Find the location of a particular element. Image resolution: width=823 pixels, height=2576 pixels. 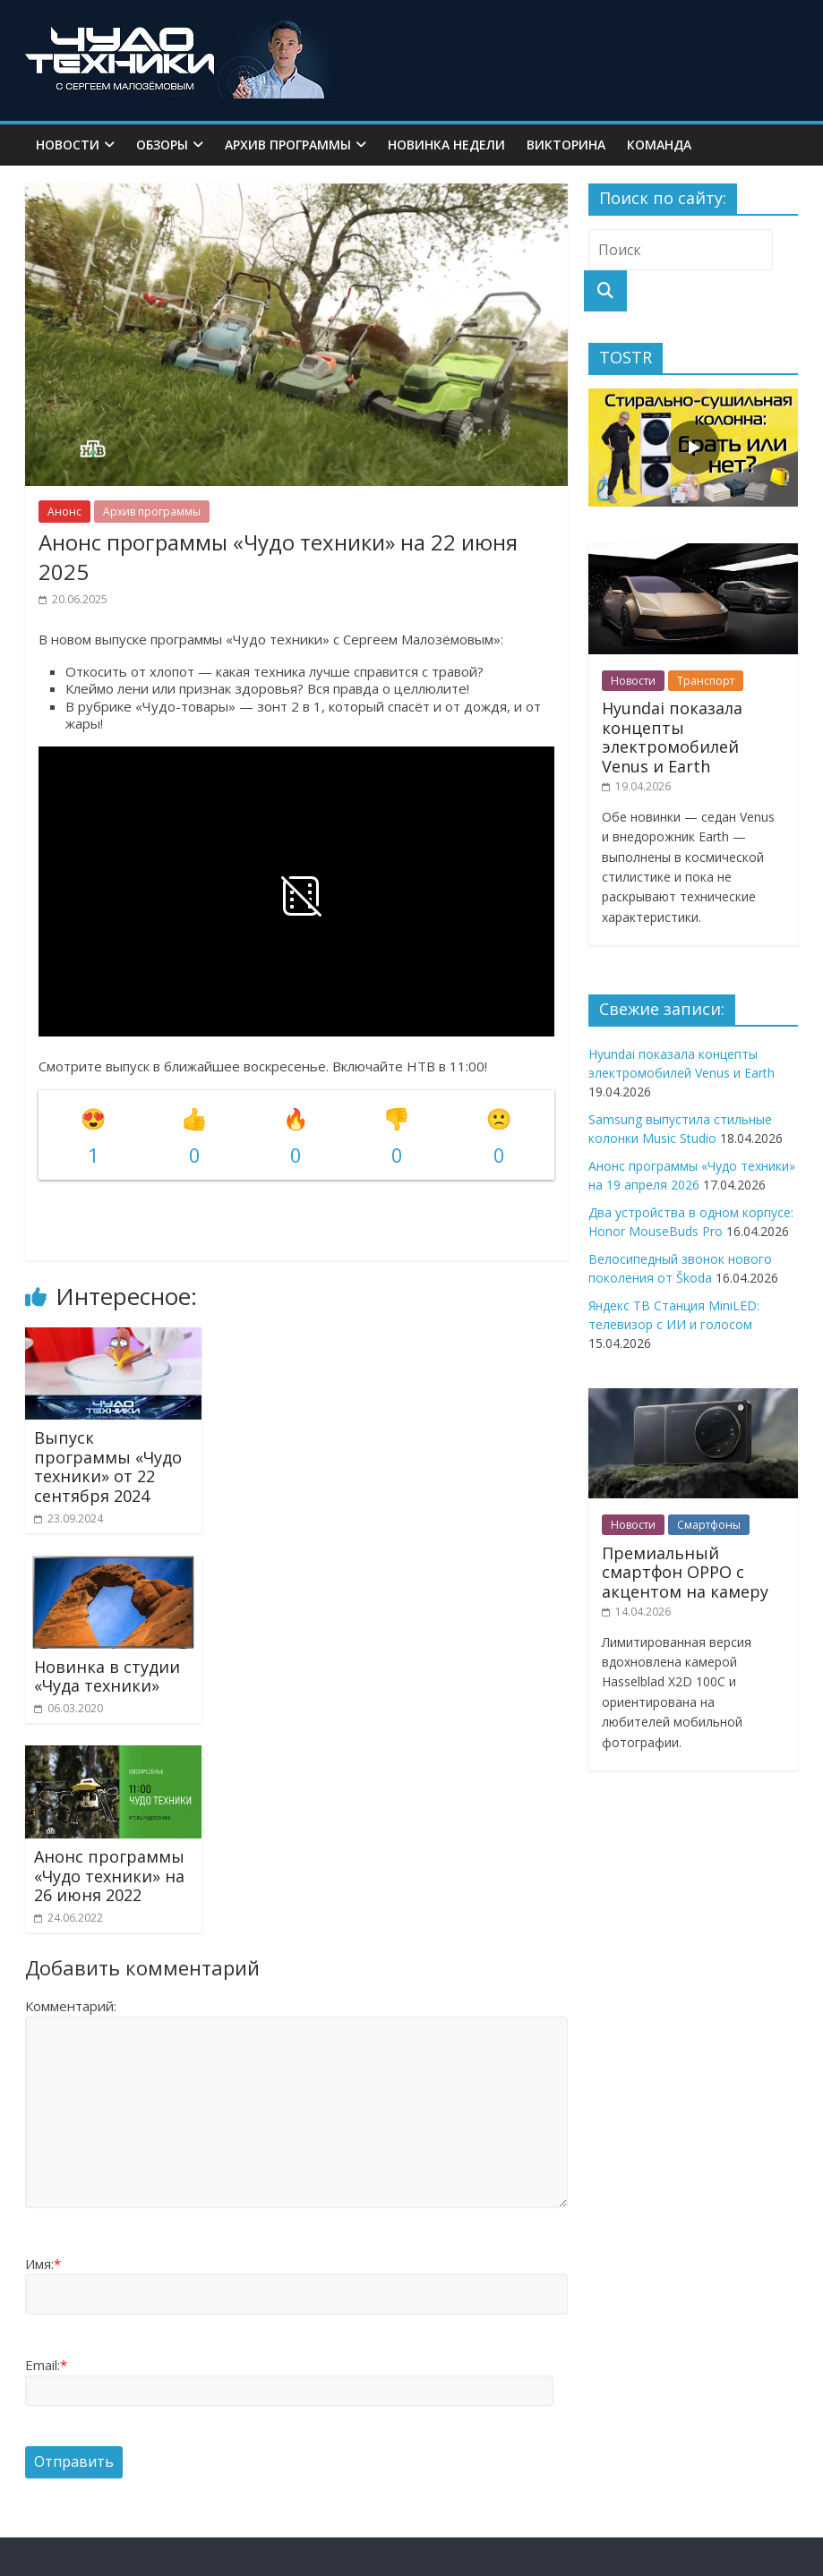

Email: is located at coordinates (46, 2365).